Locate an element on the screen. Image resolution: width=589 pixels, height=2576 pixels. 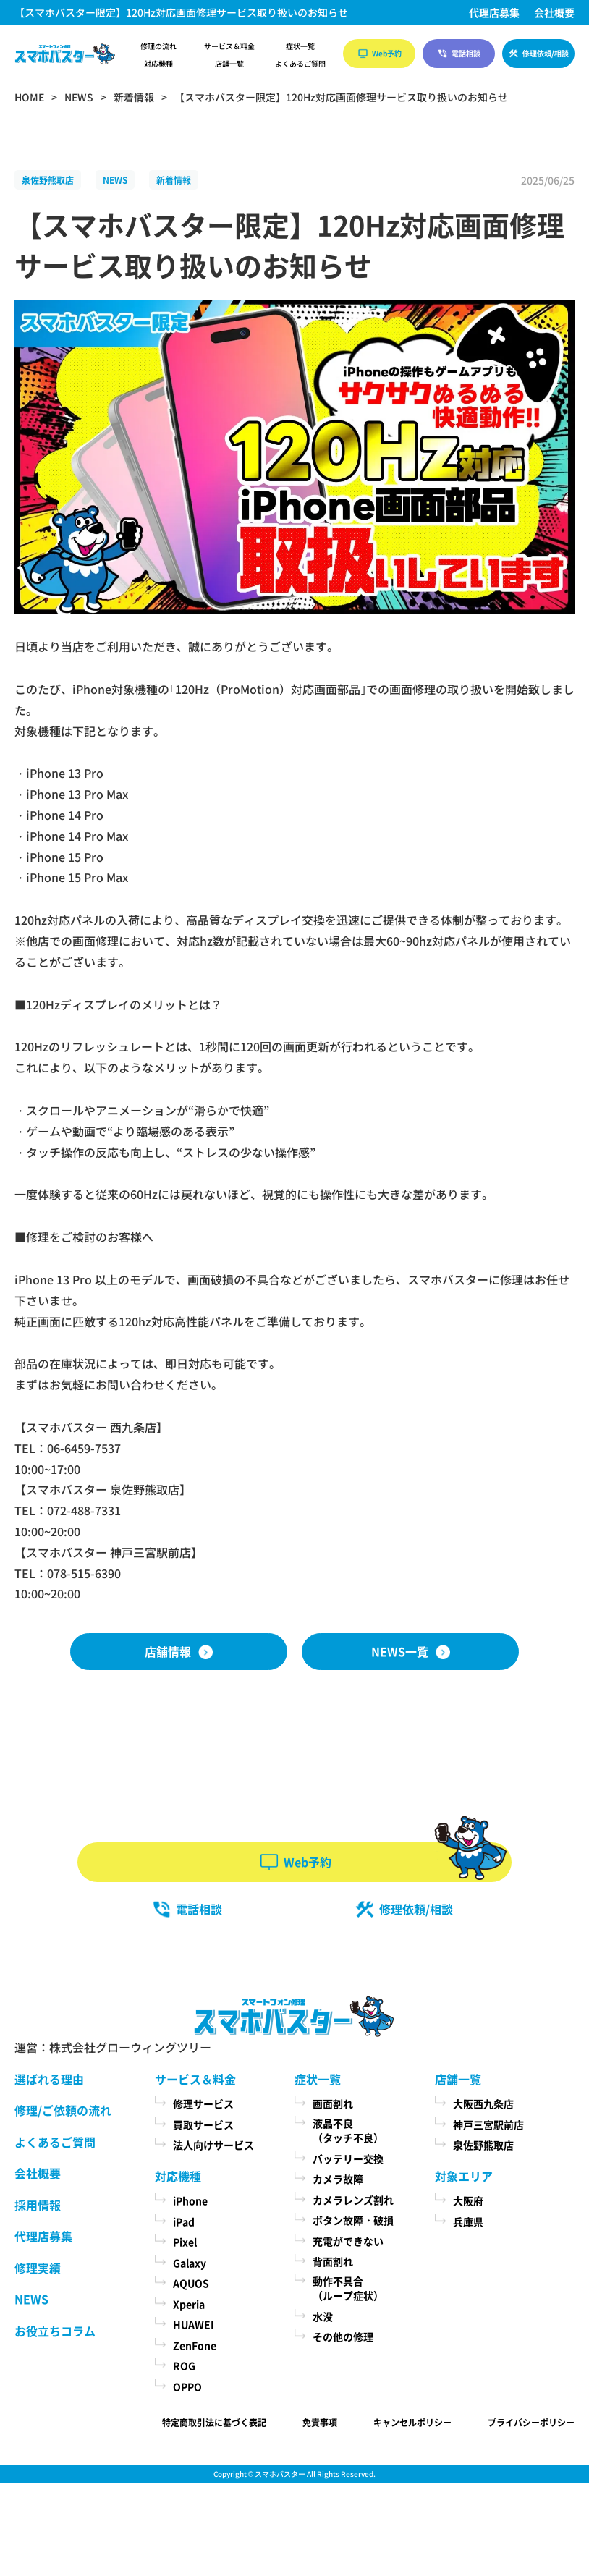
Xperia is located at coordinates (189, 2304).